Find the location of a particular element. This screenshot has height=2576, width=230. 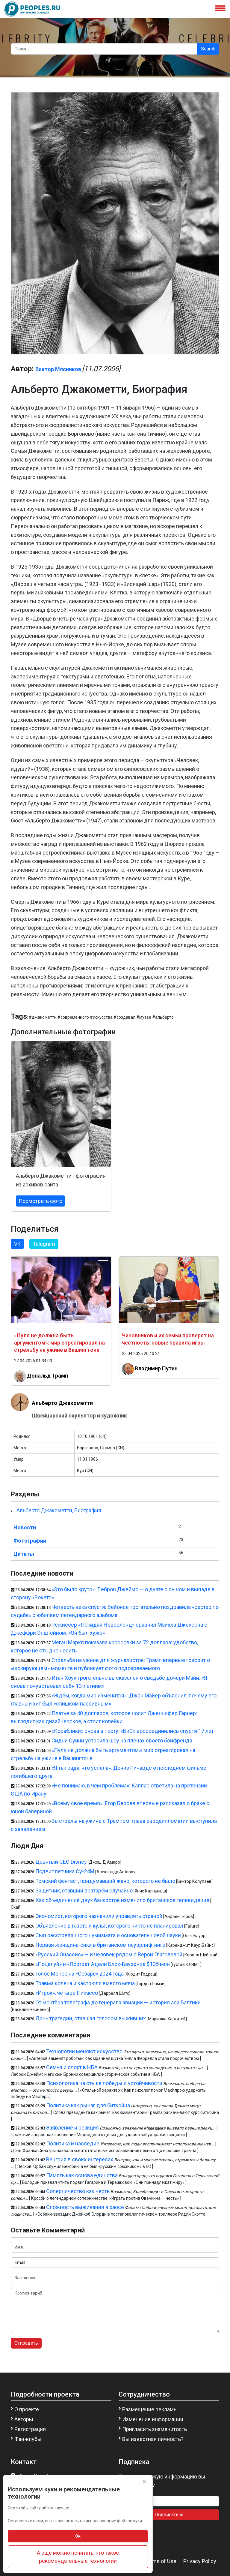

Фан-клубы is located at coordinates (28, 2439).